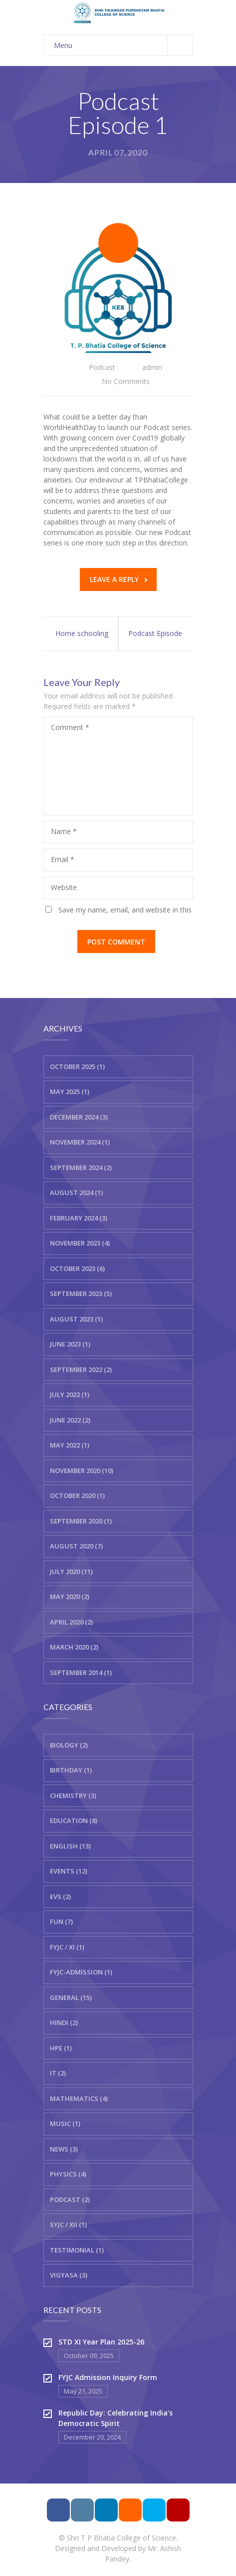  Describe the element at coordinates (77, 1066) in the screenshot. I see `October 2025 (1)` at that location.